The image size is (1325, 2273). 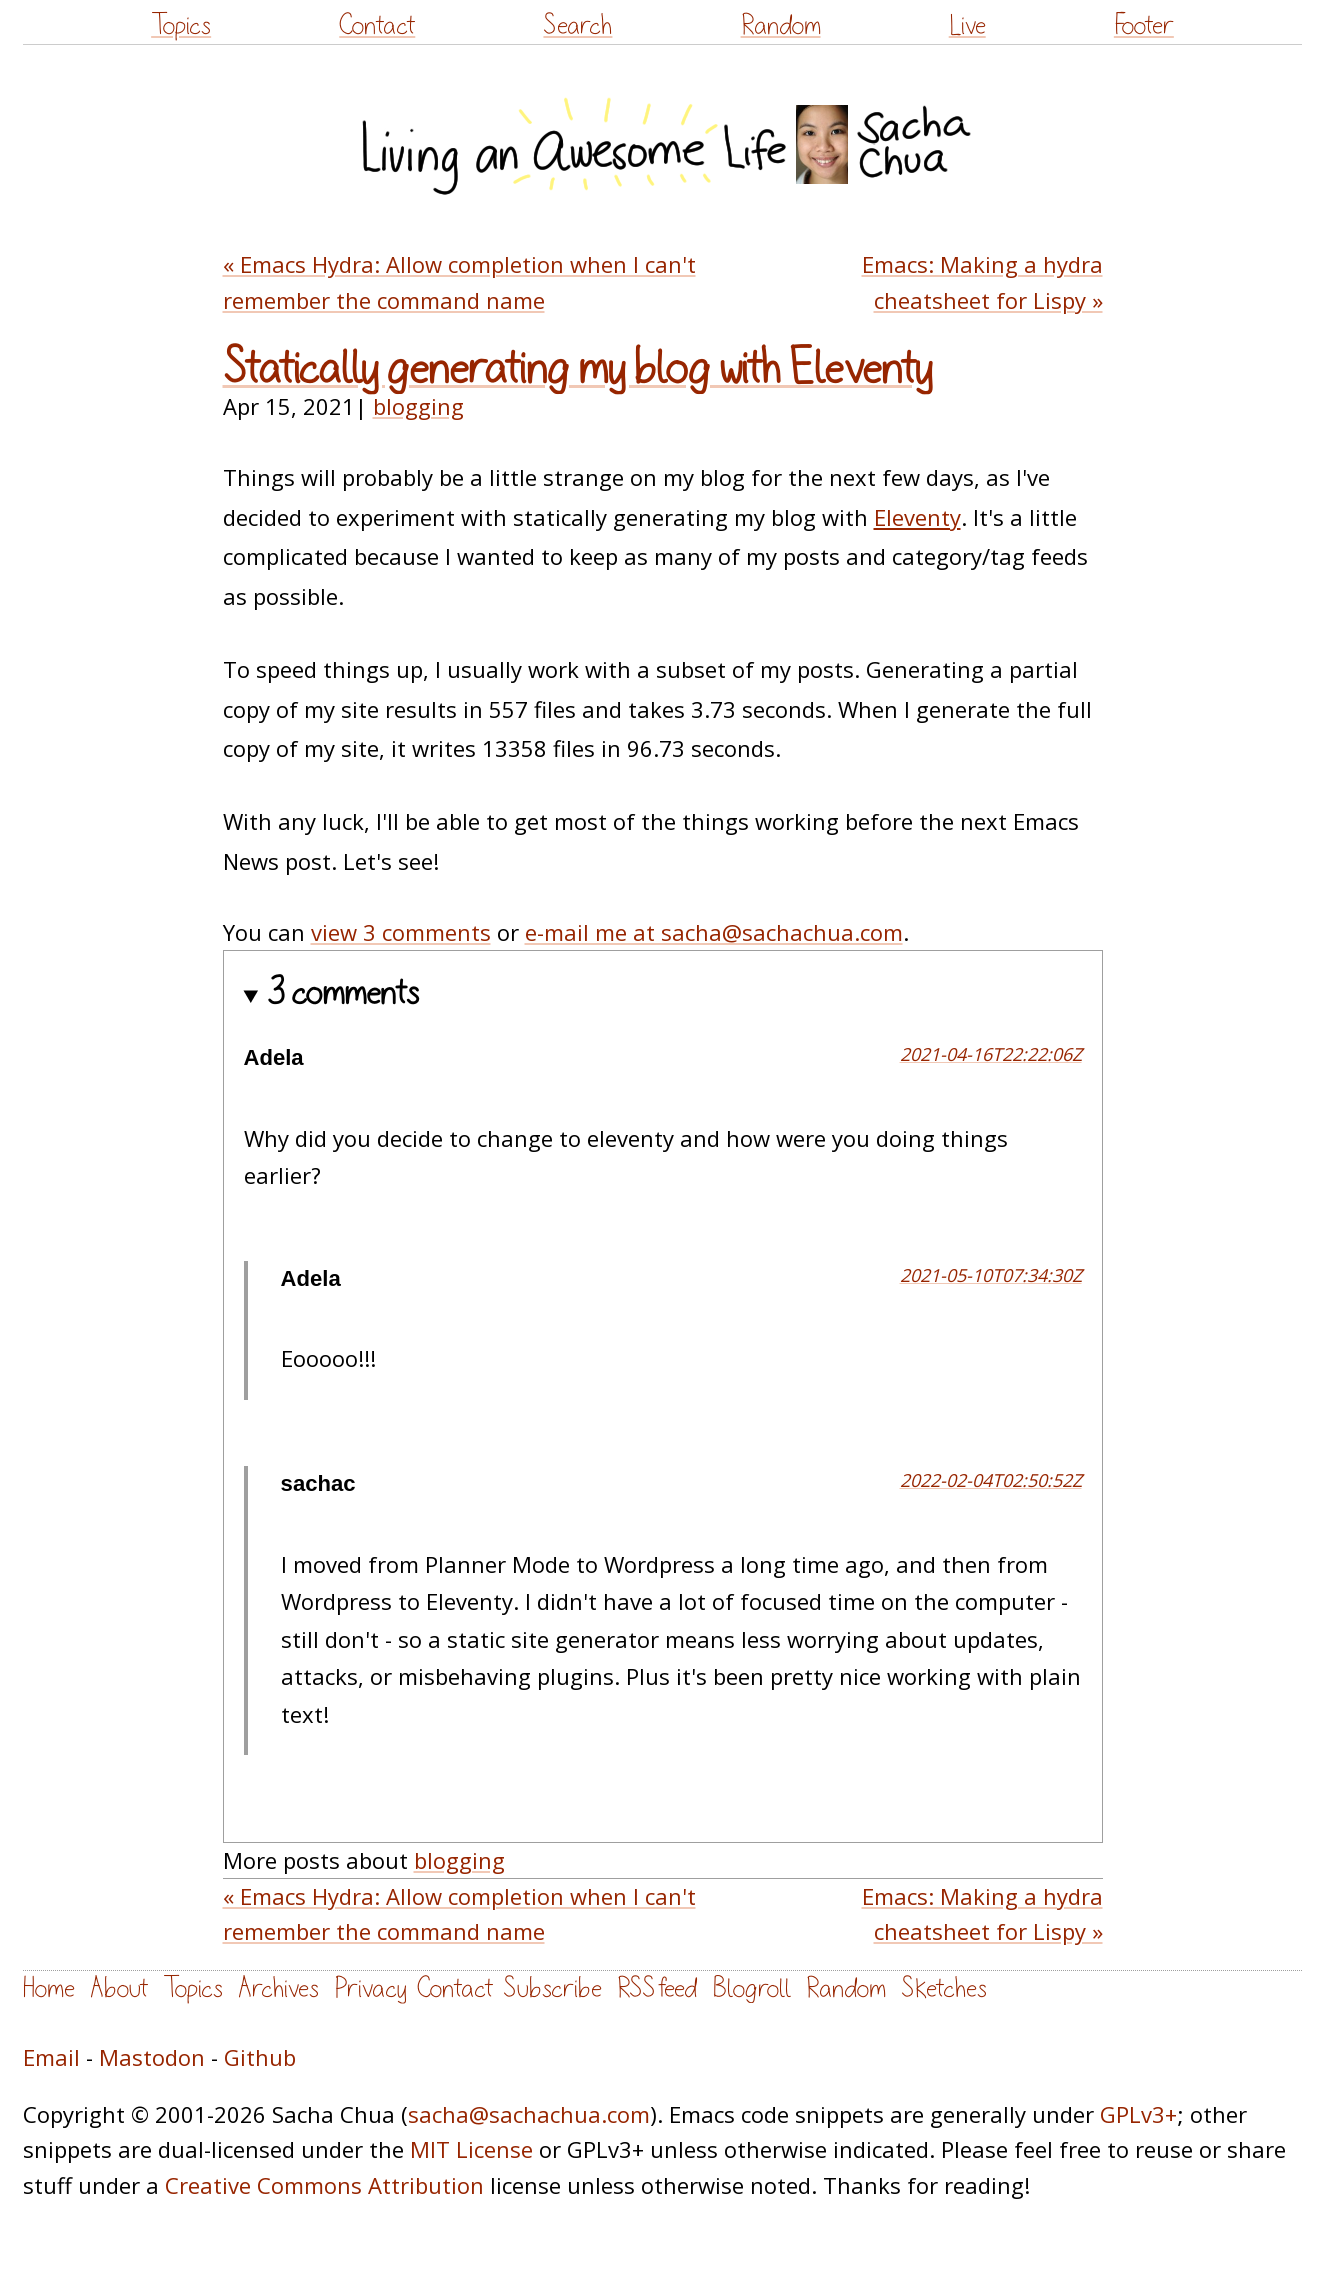 I want to click on e-mail me at sacha@sachachua.com, so click(x=714, y=932).